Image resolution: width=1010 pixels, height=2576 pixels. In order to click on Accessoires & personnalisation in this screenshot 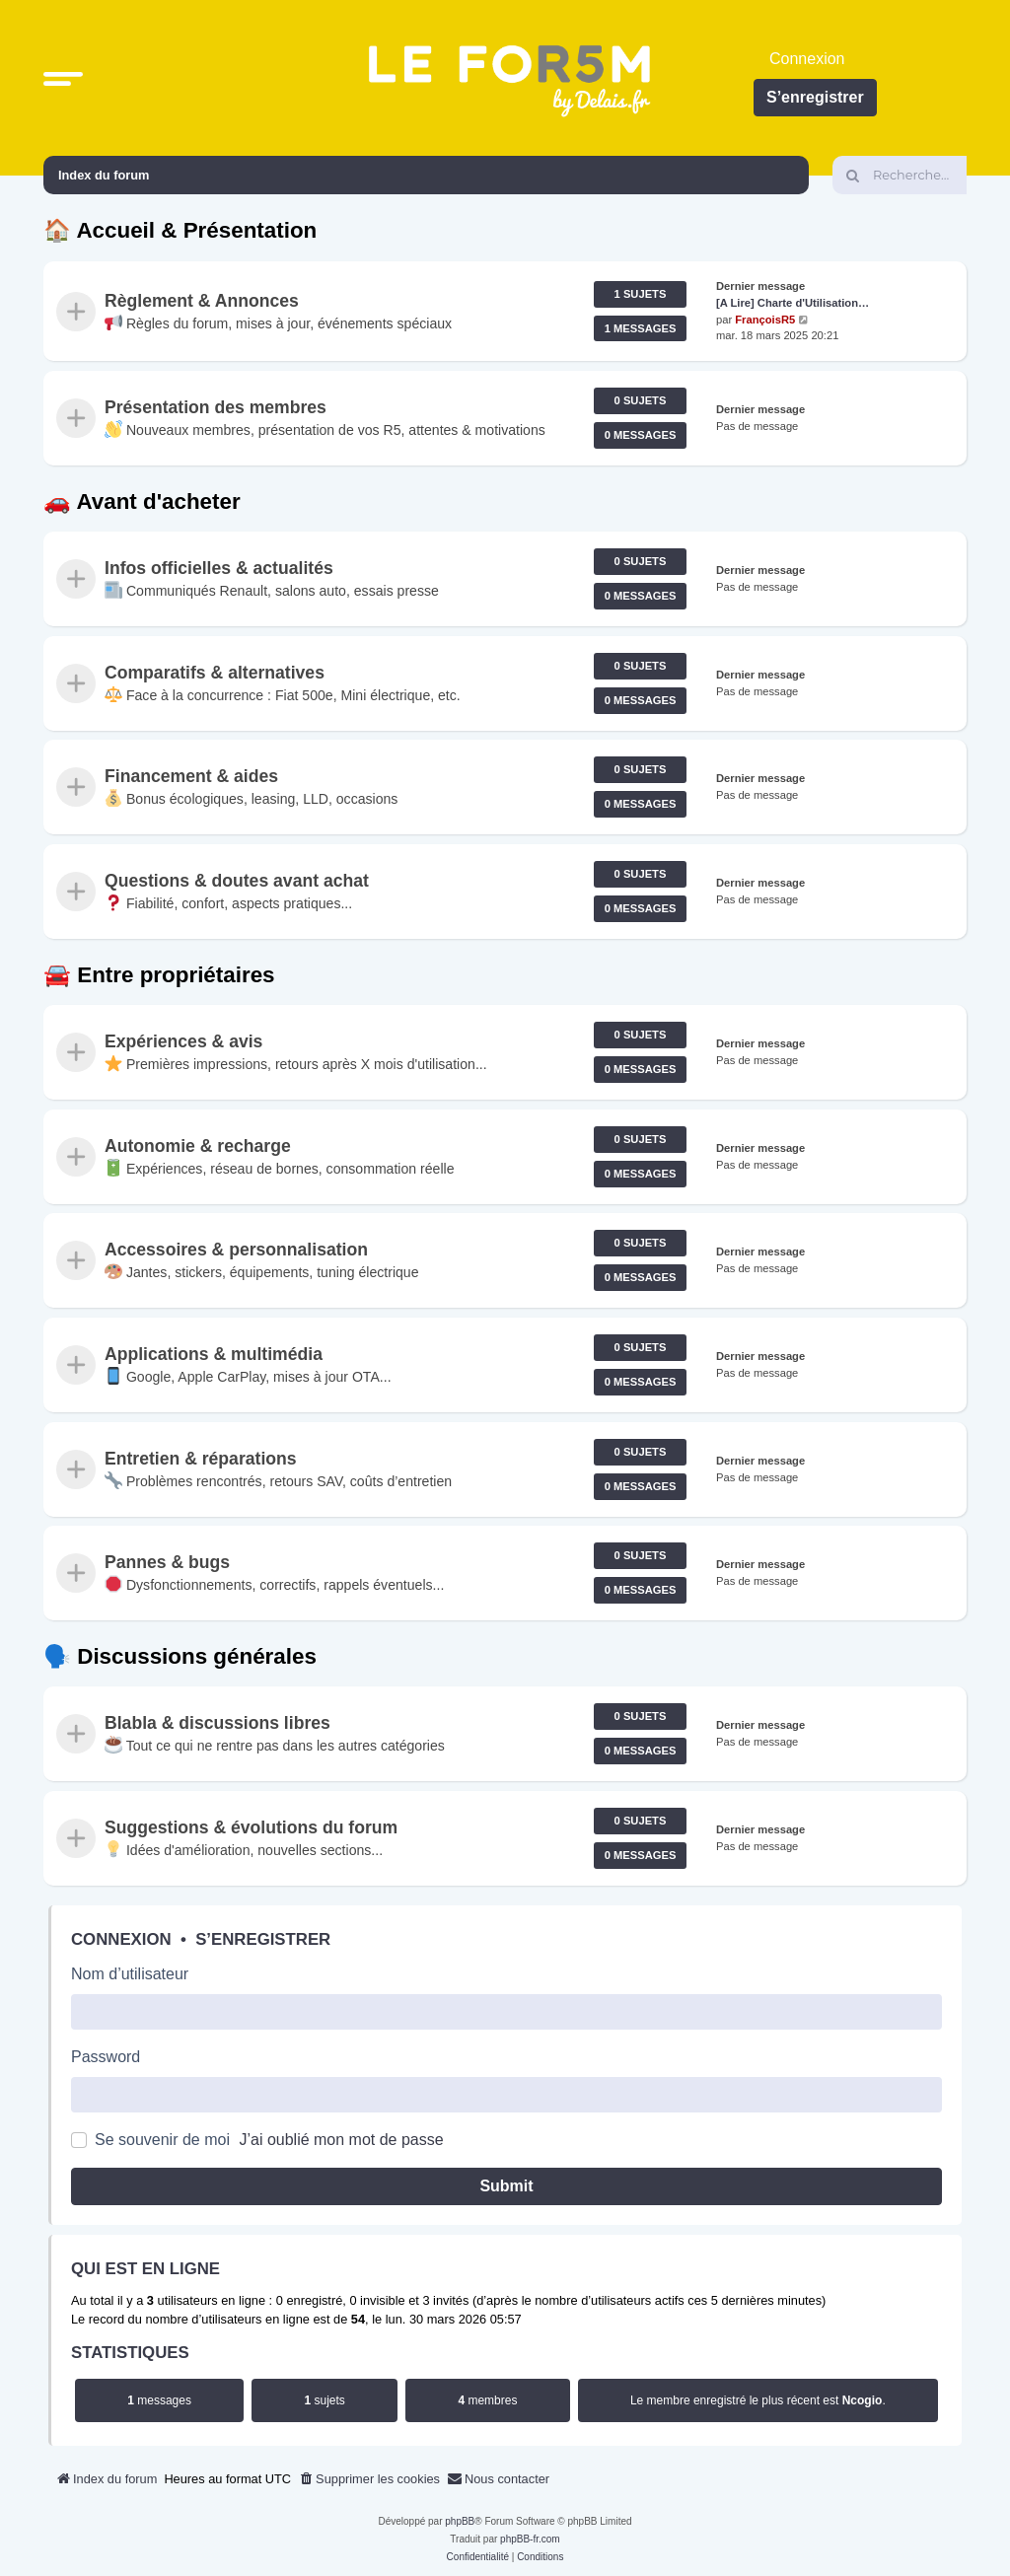, I will do `click(236, 1249)`.